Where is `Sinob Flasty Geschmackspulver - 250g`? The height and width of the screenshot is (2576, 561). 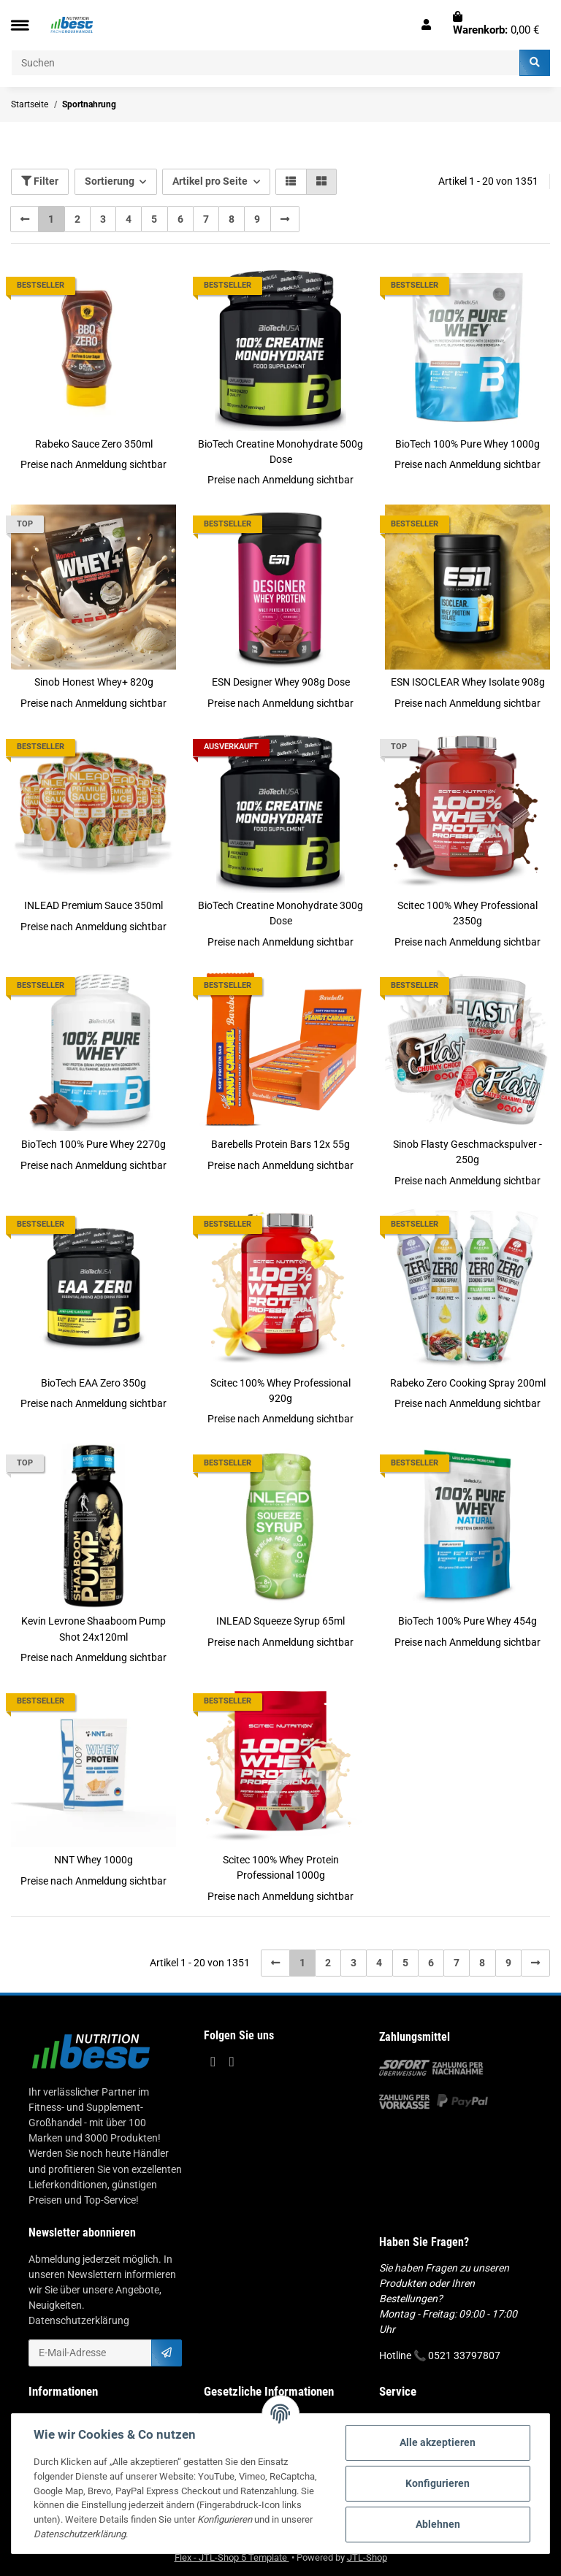 Sinob Flasty Geschmackspulver - 250g is located at coordinates (467, 1151).